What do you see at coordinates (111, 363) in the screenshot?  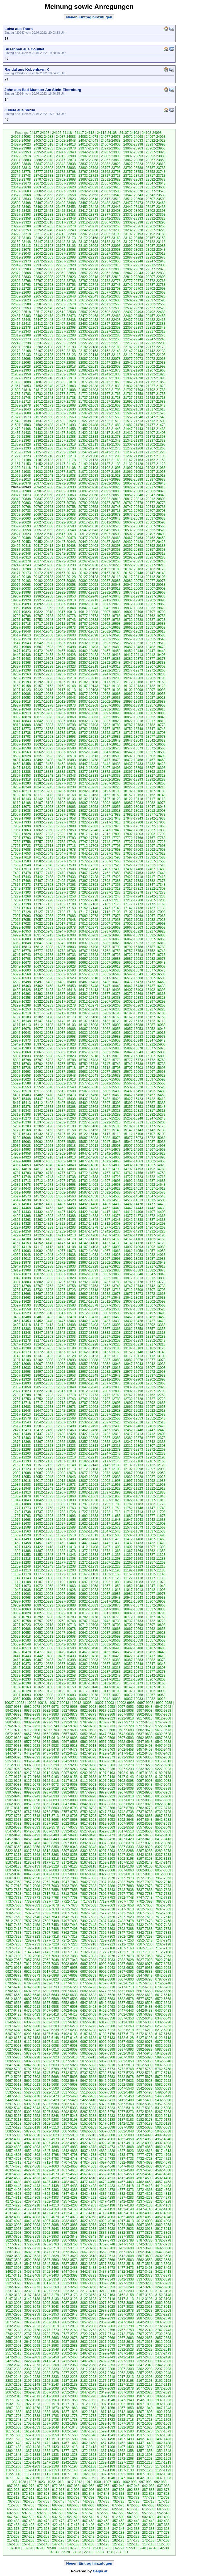 I see `22047-22043` at bounding box center [111, 363].